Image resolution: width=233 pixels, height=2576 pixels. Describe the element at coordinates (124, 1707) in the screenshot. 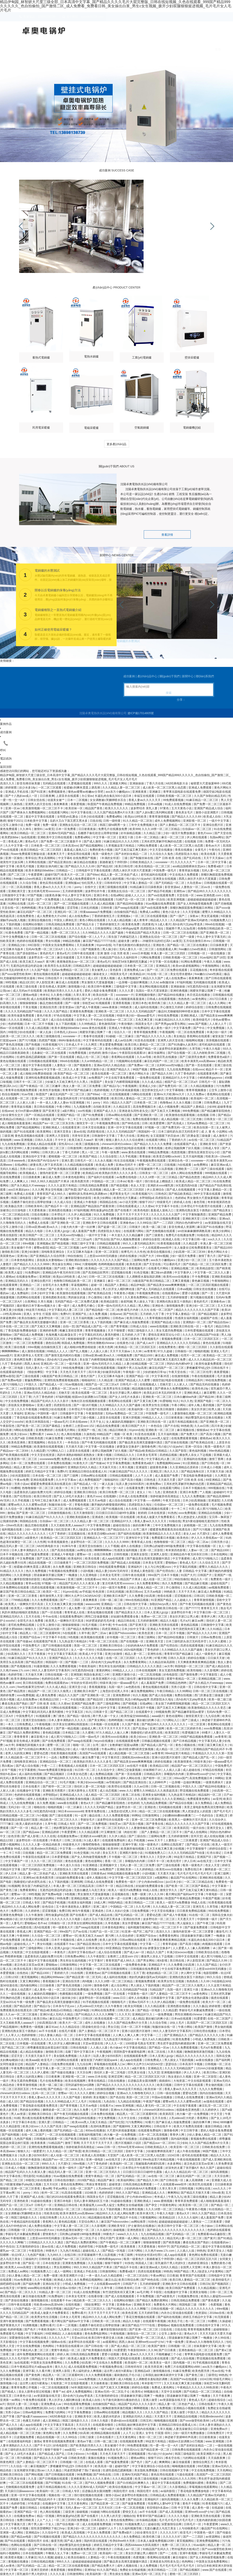

I see `亚洲色吧` at that location.